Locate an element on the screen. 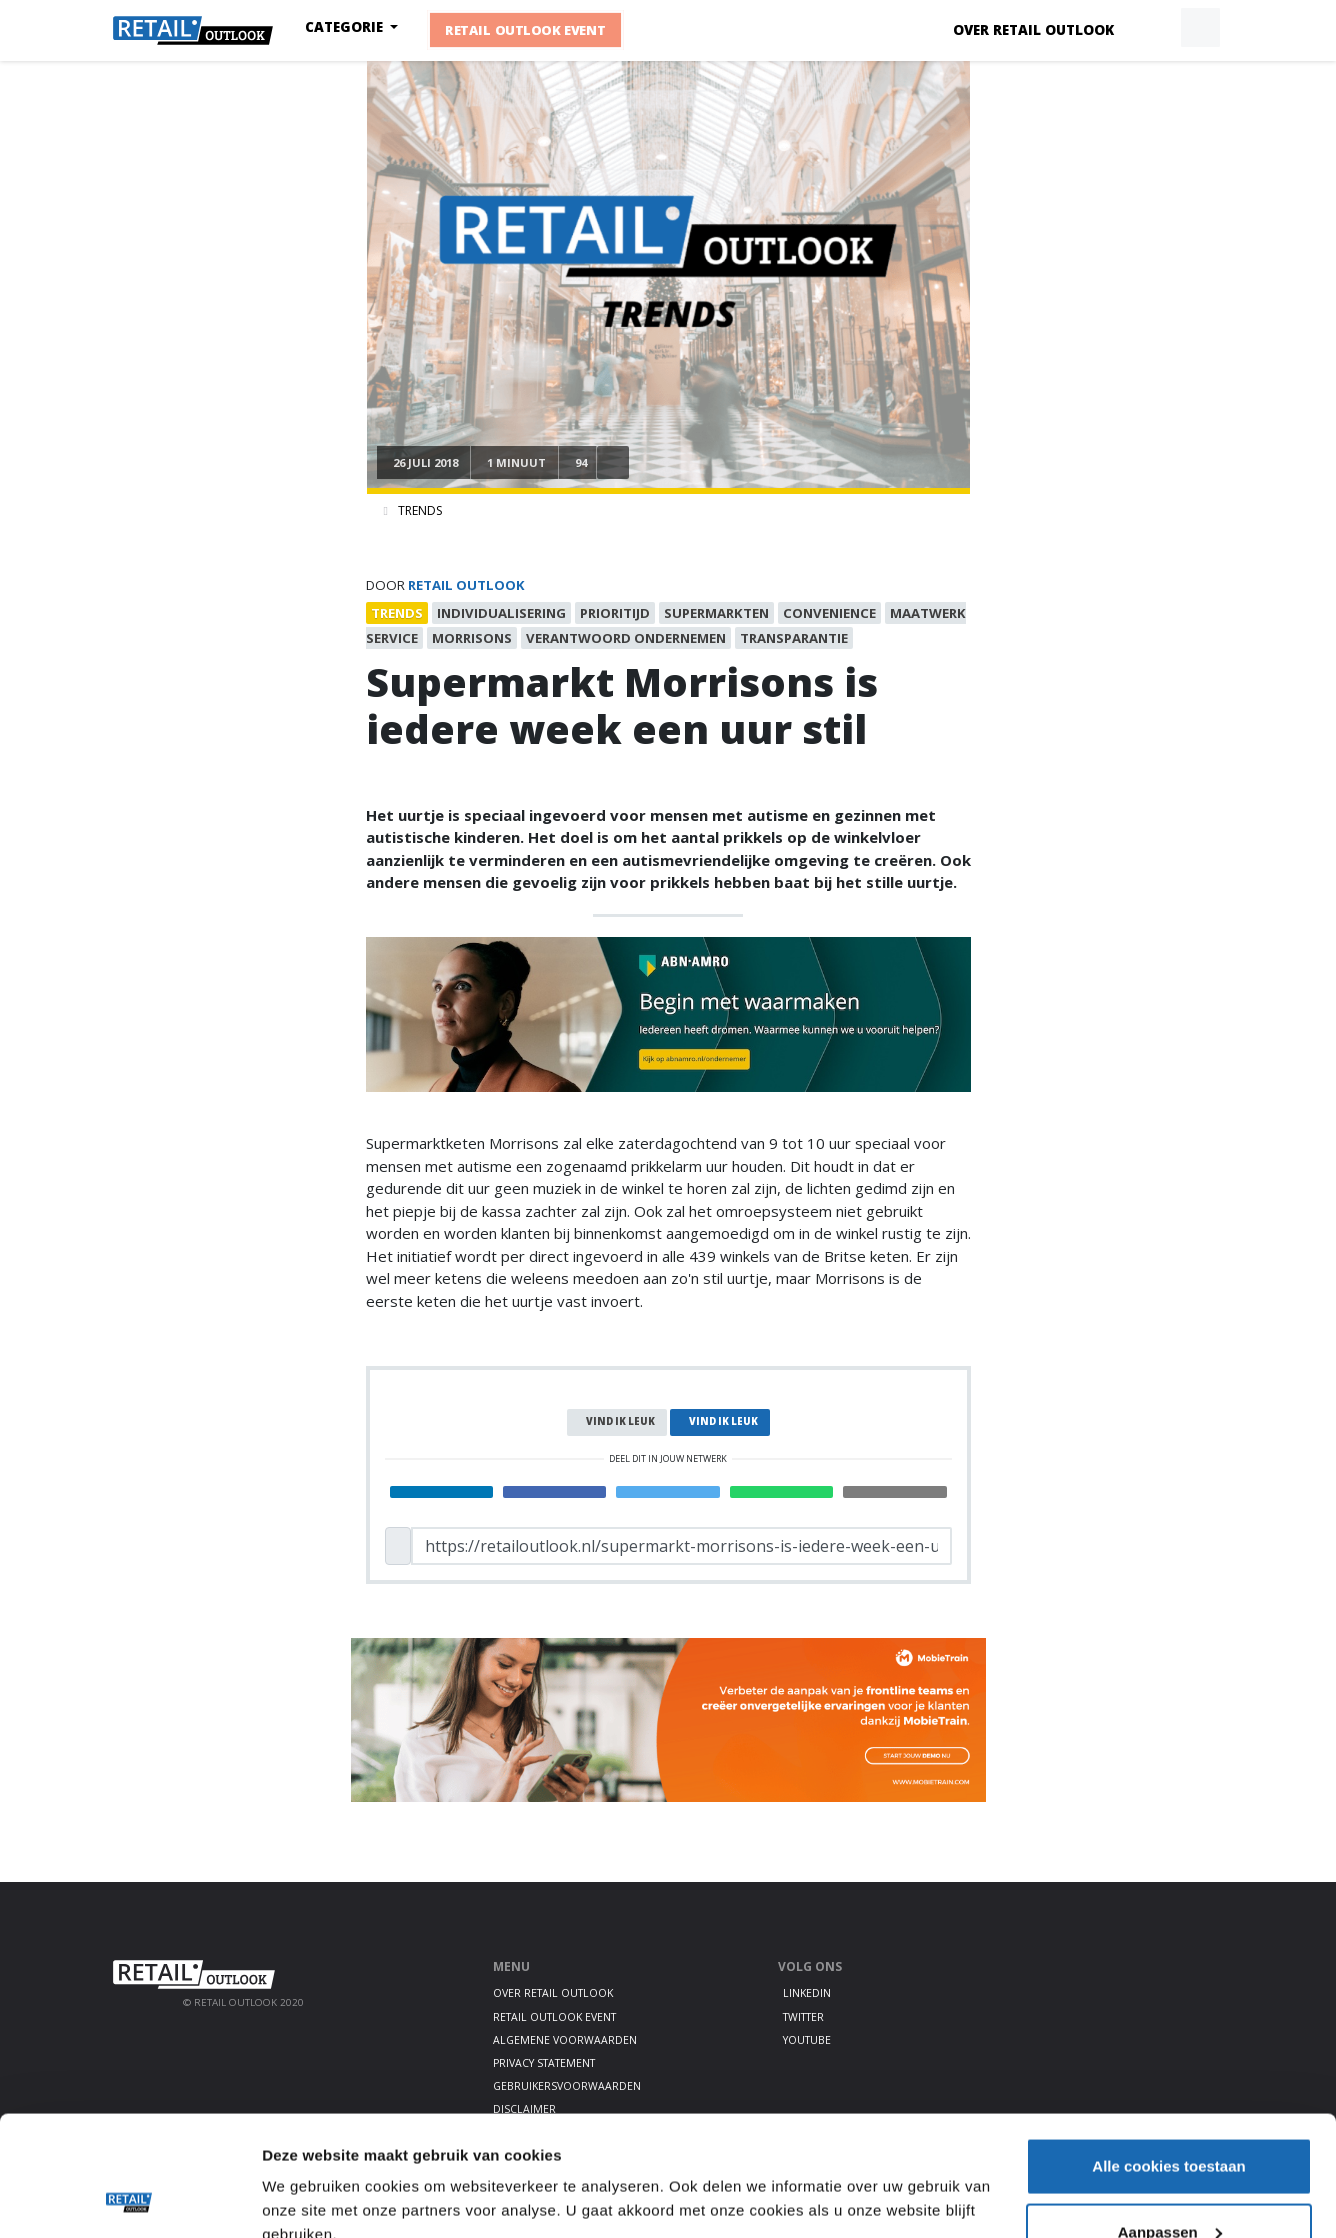  [Cookiebot van Usercentrics - opent in een nieuw venster] is located at coordinates (129, 2199).